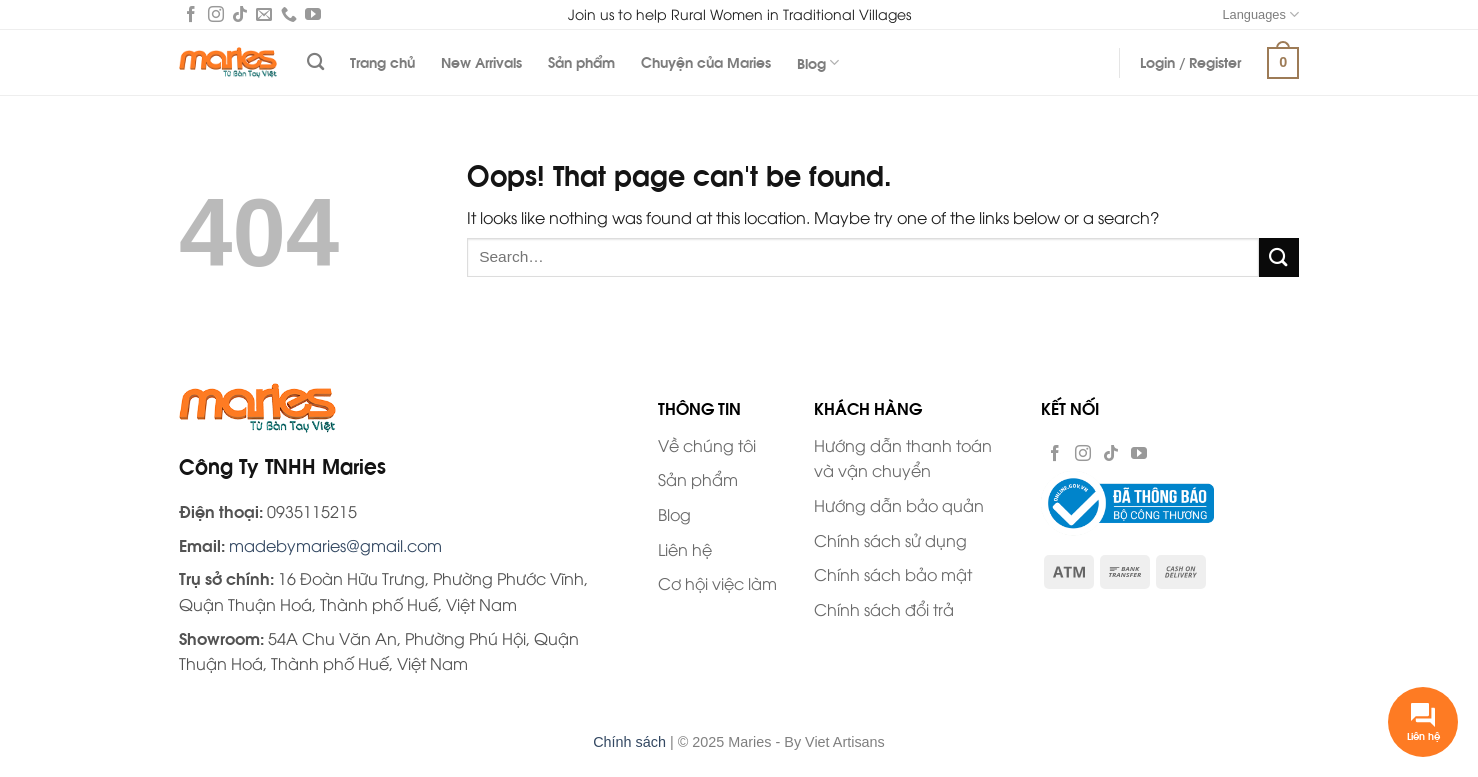  Describe the element at coordinates (818, 62) in the screenshot. I see `Blog` at that location.